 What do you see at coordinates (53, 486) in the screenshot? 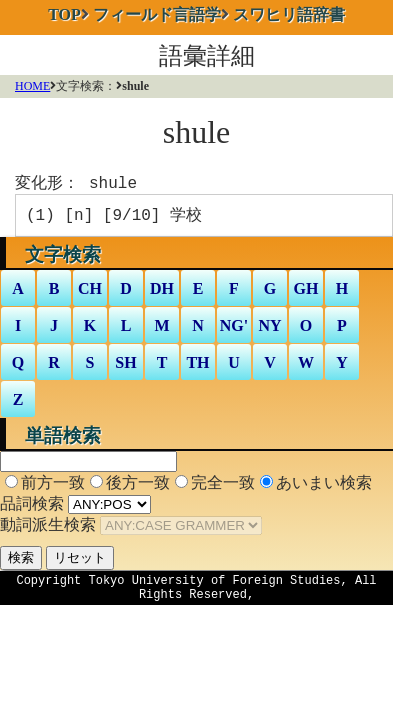
I see `前方一致` at bounding box center [53, 486].